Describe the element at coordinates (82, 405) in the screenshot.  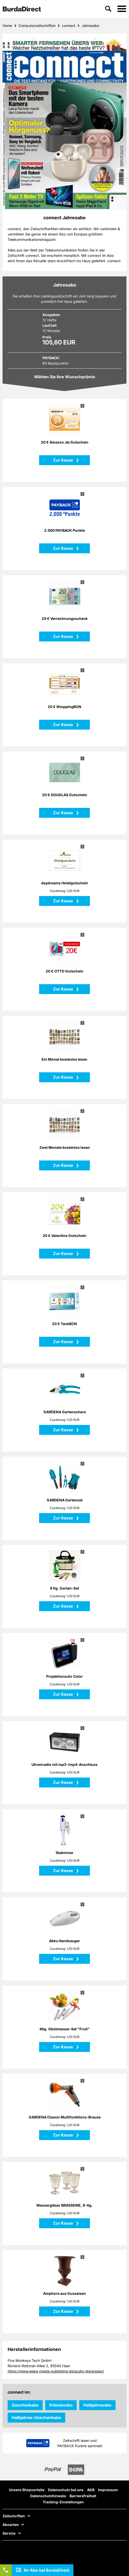
I see `i [button]` at that location.